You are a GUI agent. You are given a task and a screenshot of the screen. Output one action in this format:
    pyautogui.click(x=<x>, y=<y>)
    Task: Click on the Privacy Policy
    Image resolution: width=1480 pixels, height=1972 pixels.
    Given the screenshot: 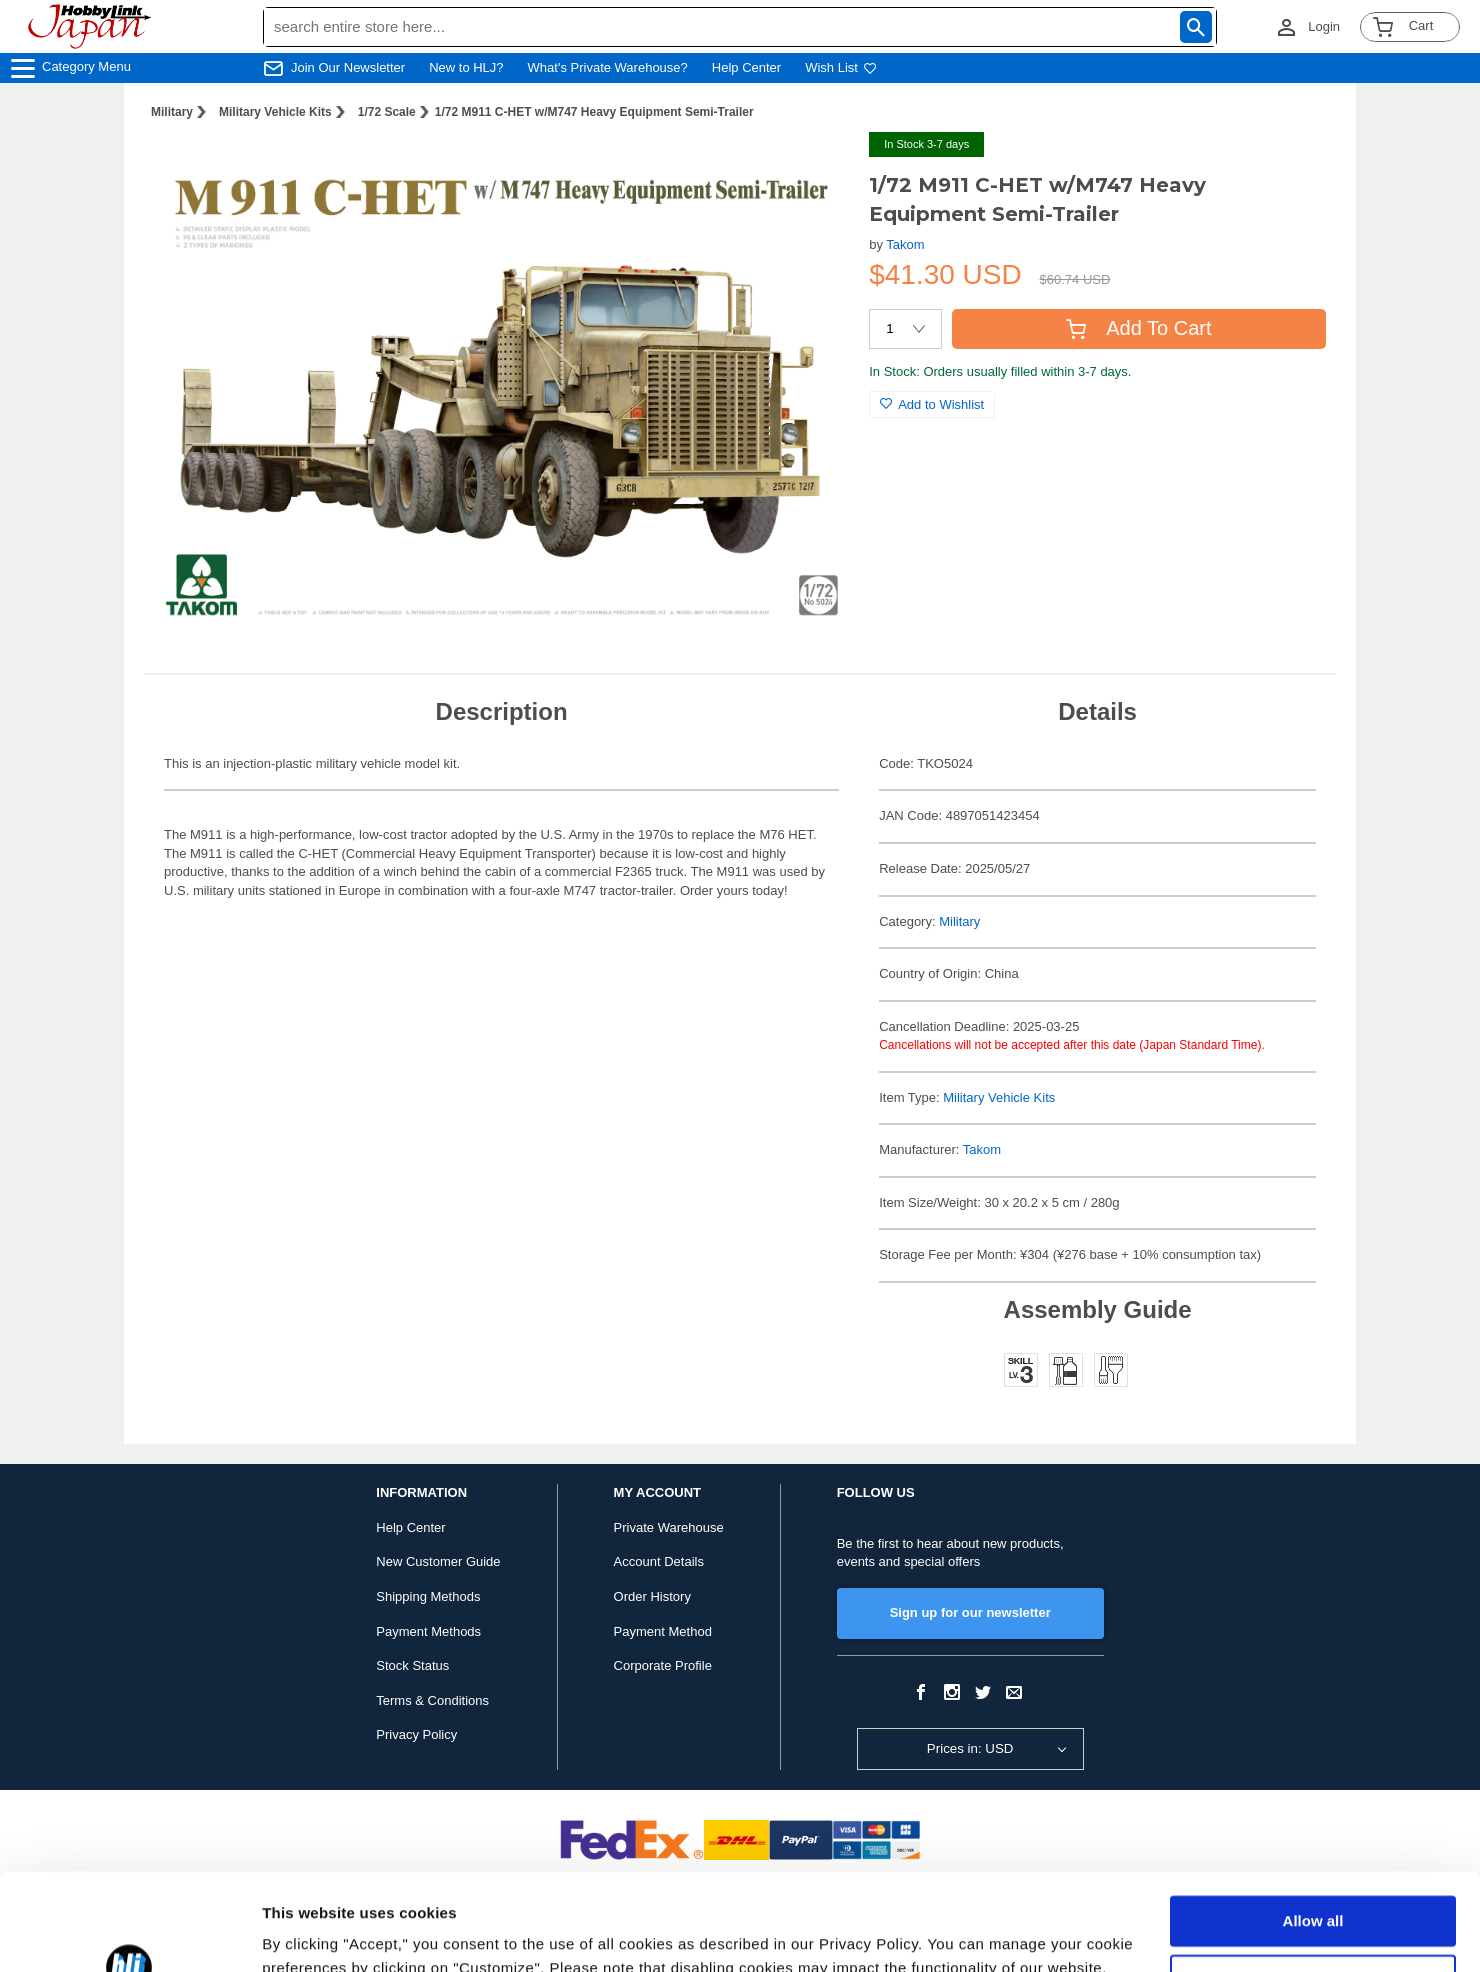 What is the action you would take?
    pyautogui.click(x=416, y=1734)
    